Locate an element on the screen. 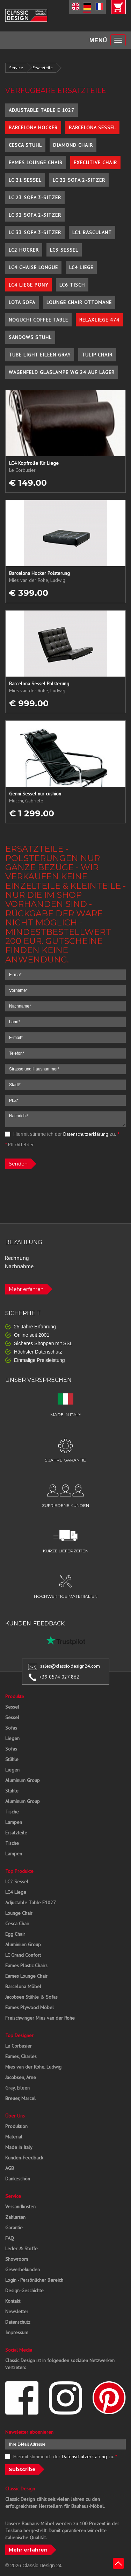  LC 33 Sofa 3-Sitzer is located at coordinates (35, 232).